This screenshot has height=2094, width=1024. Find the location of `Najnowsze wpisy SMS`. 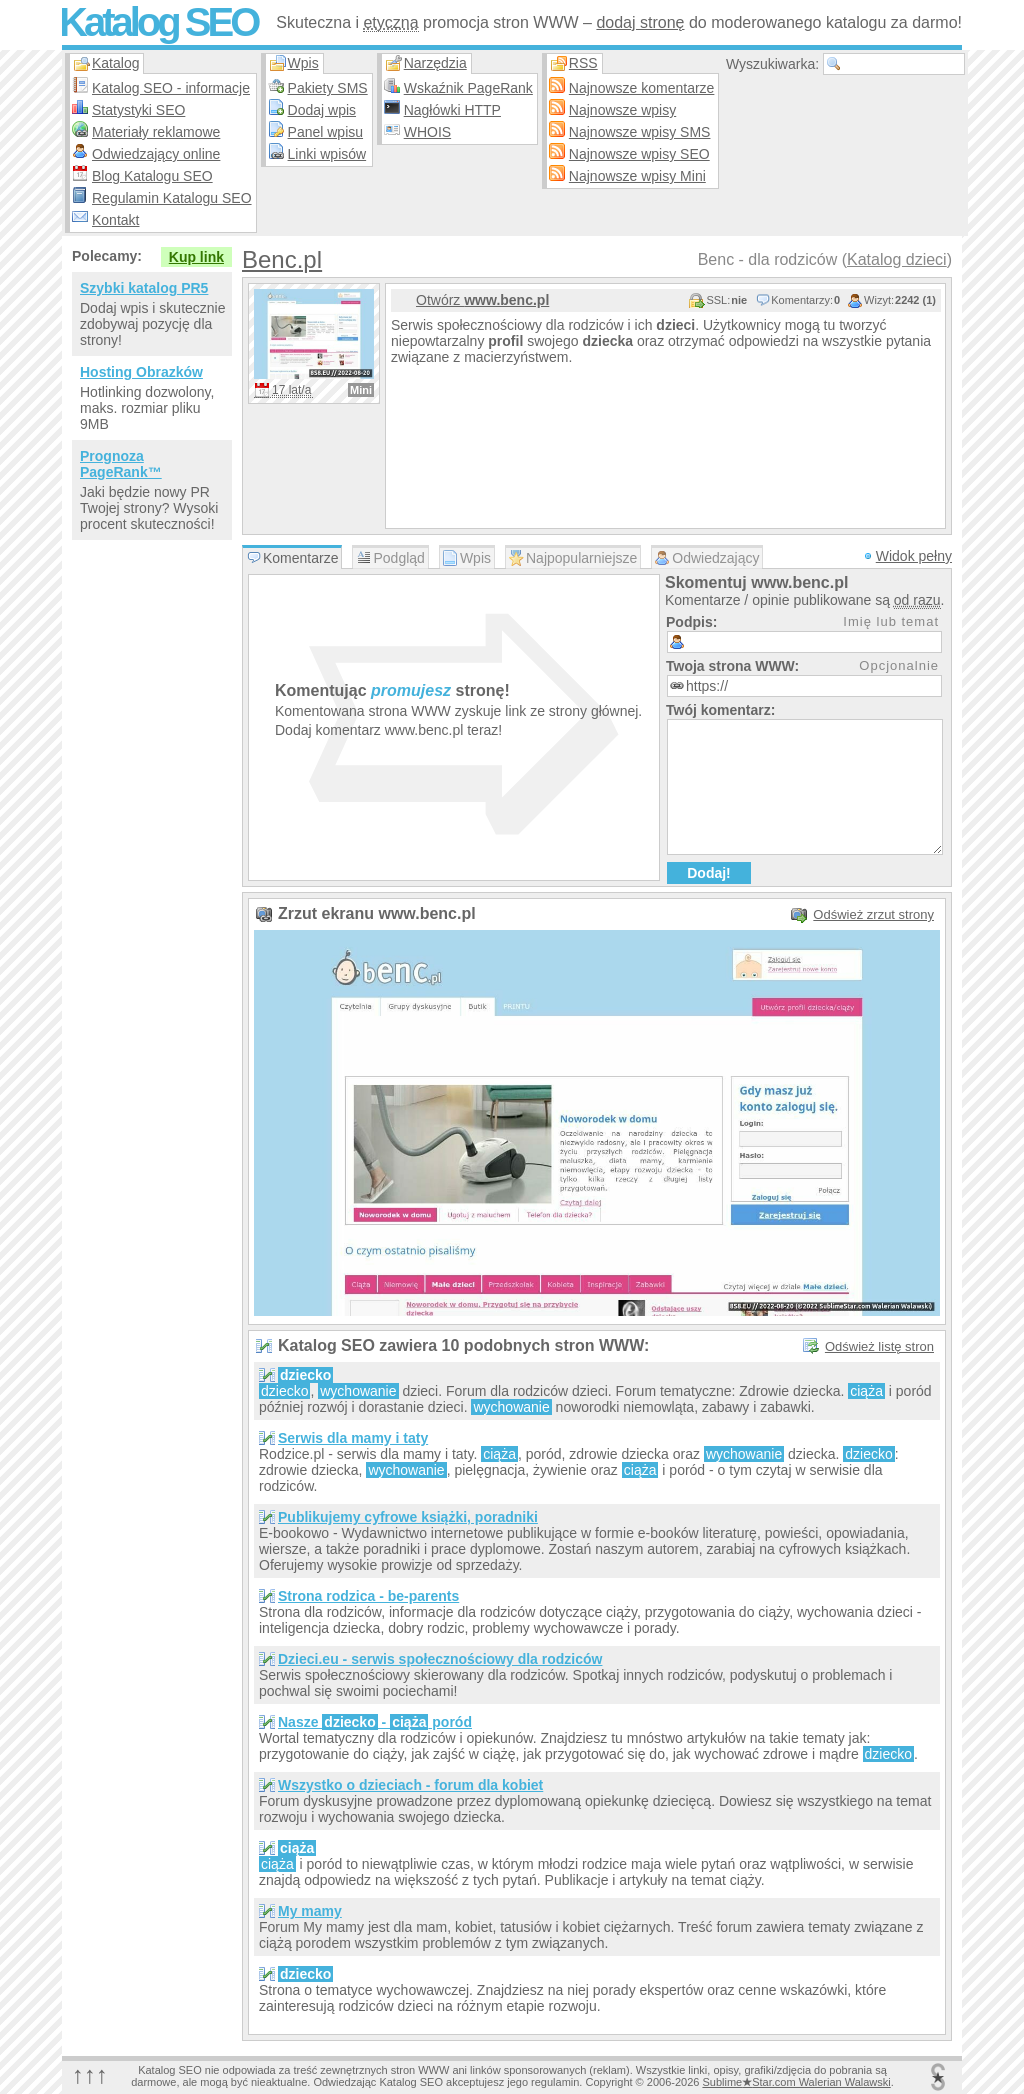

Najnowsze wpisy SMS is located at coordinates (640, 132).